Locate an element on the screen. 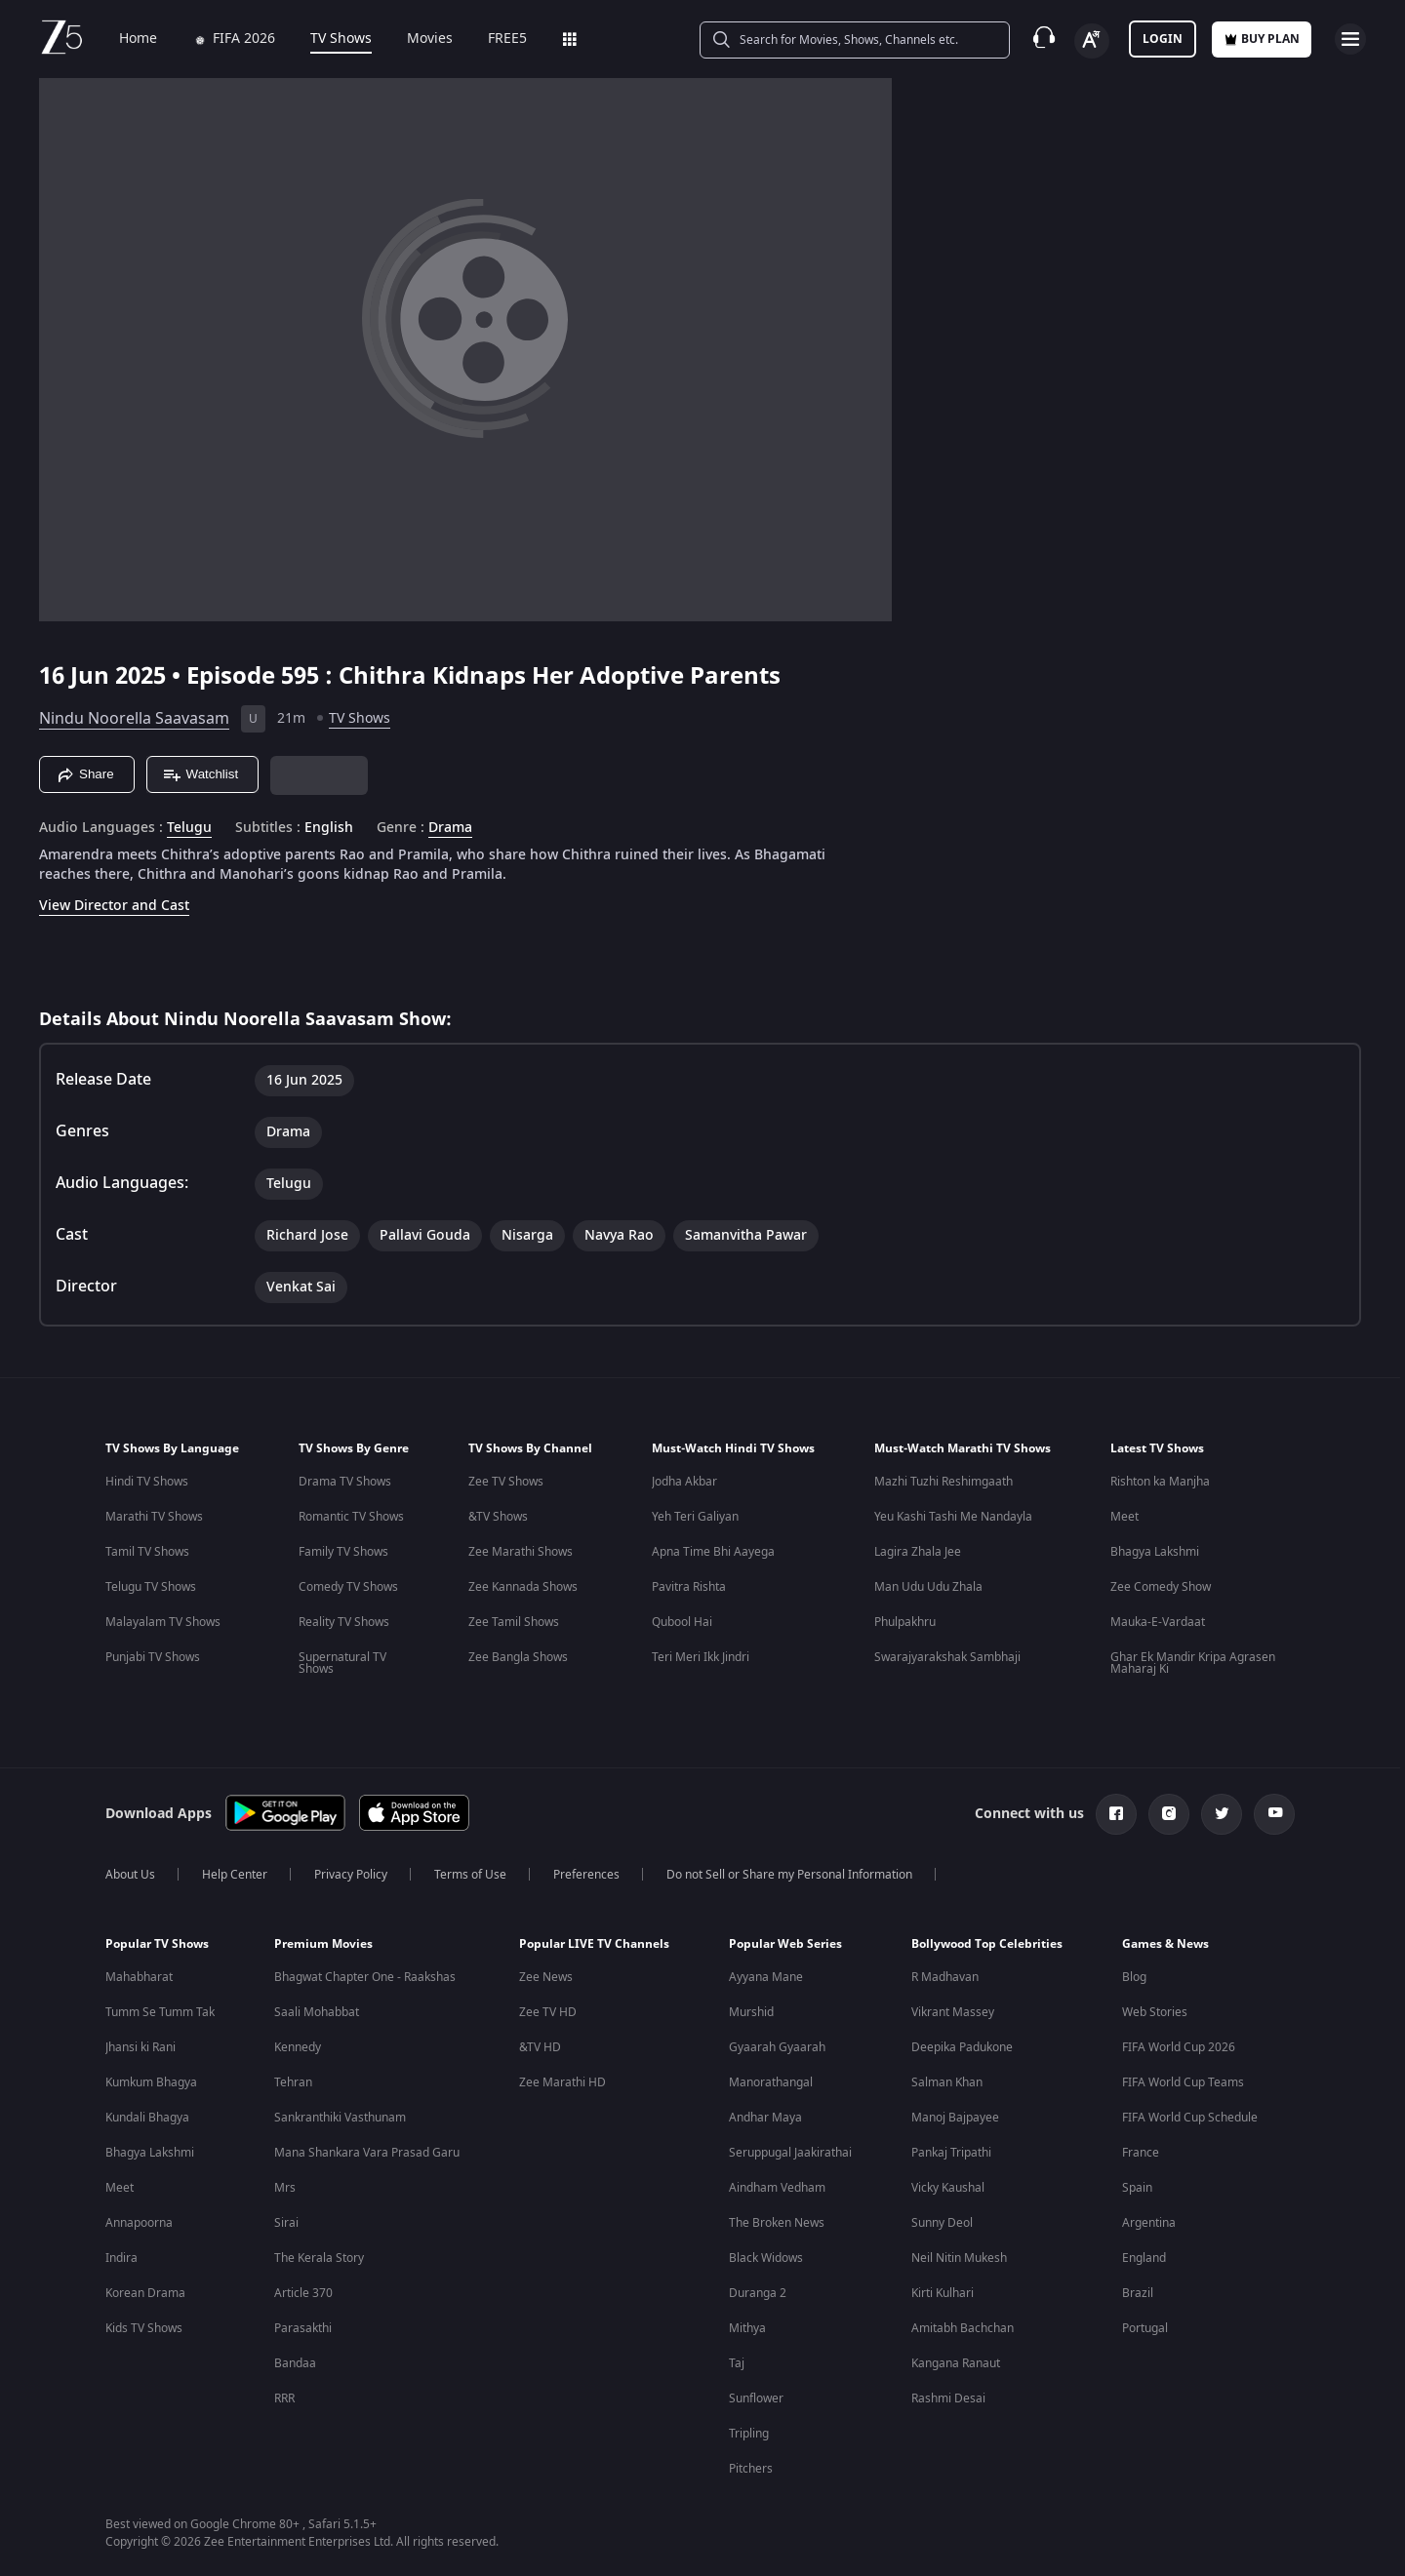  Hindi TV Shows is located at coordinates (146, 1481).